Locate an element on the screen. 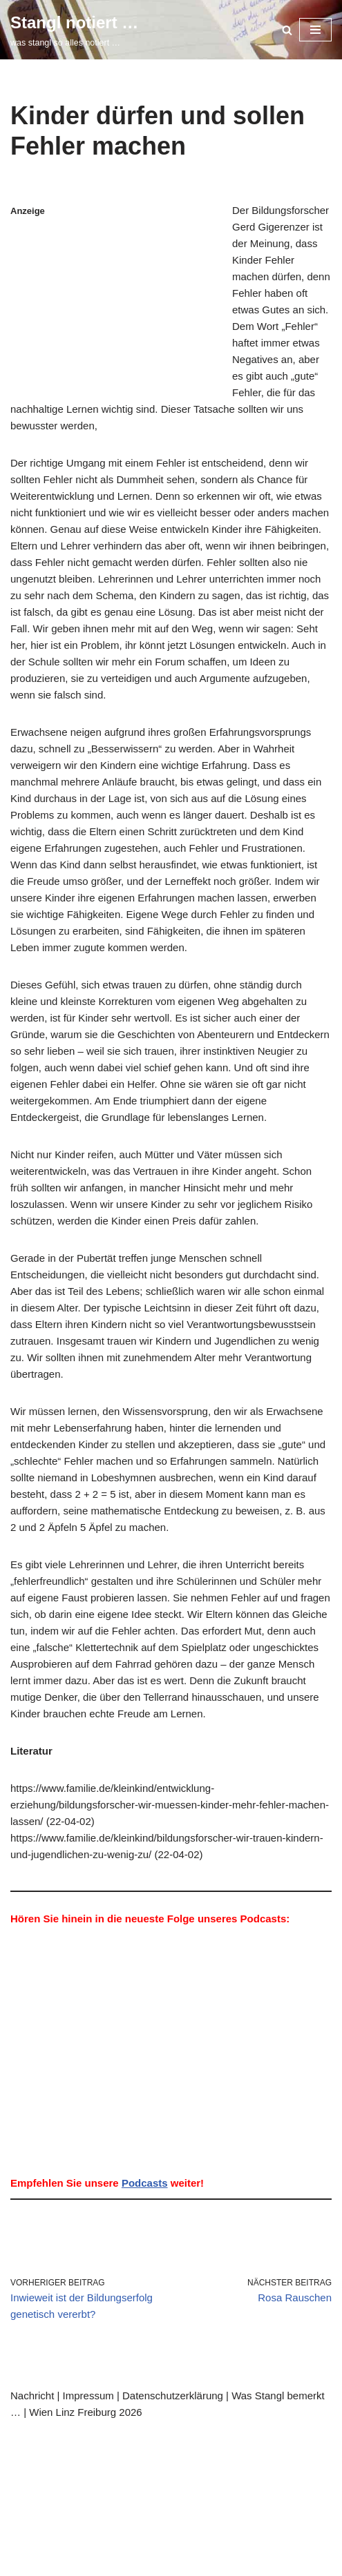 This screenshot has width=342, height=2576. Podcasts is located at coordinates (145, 2183).